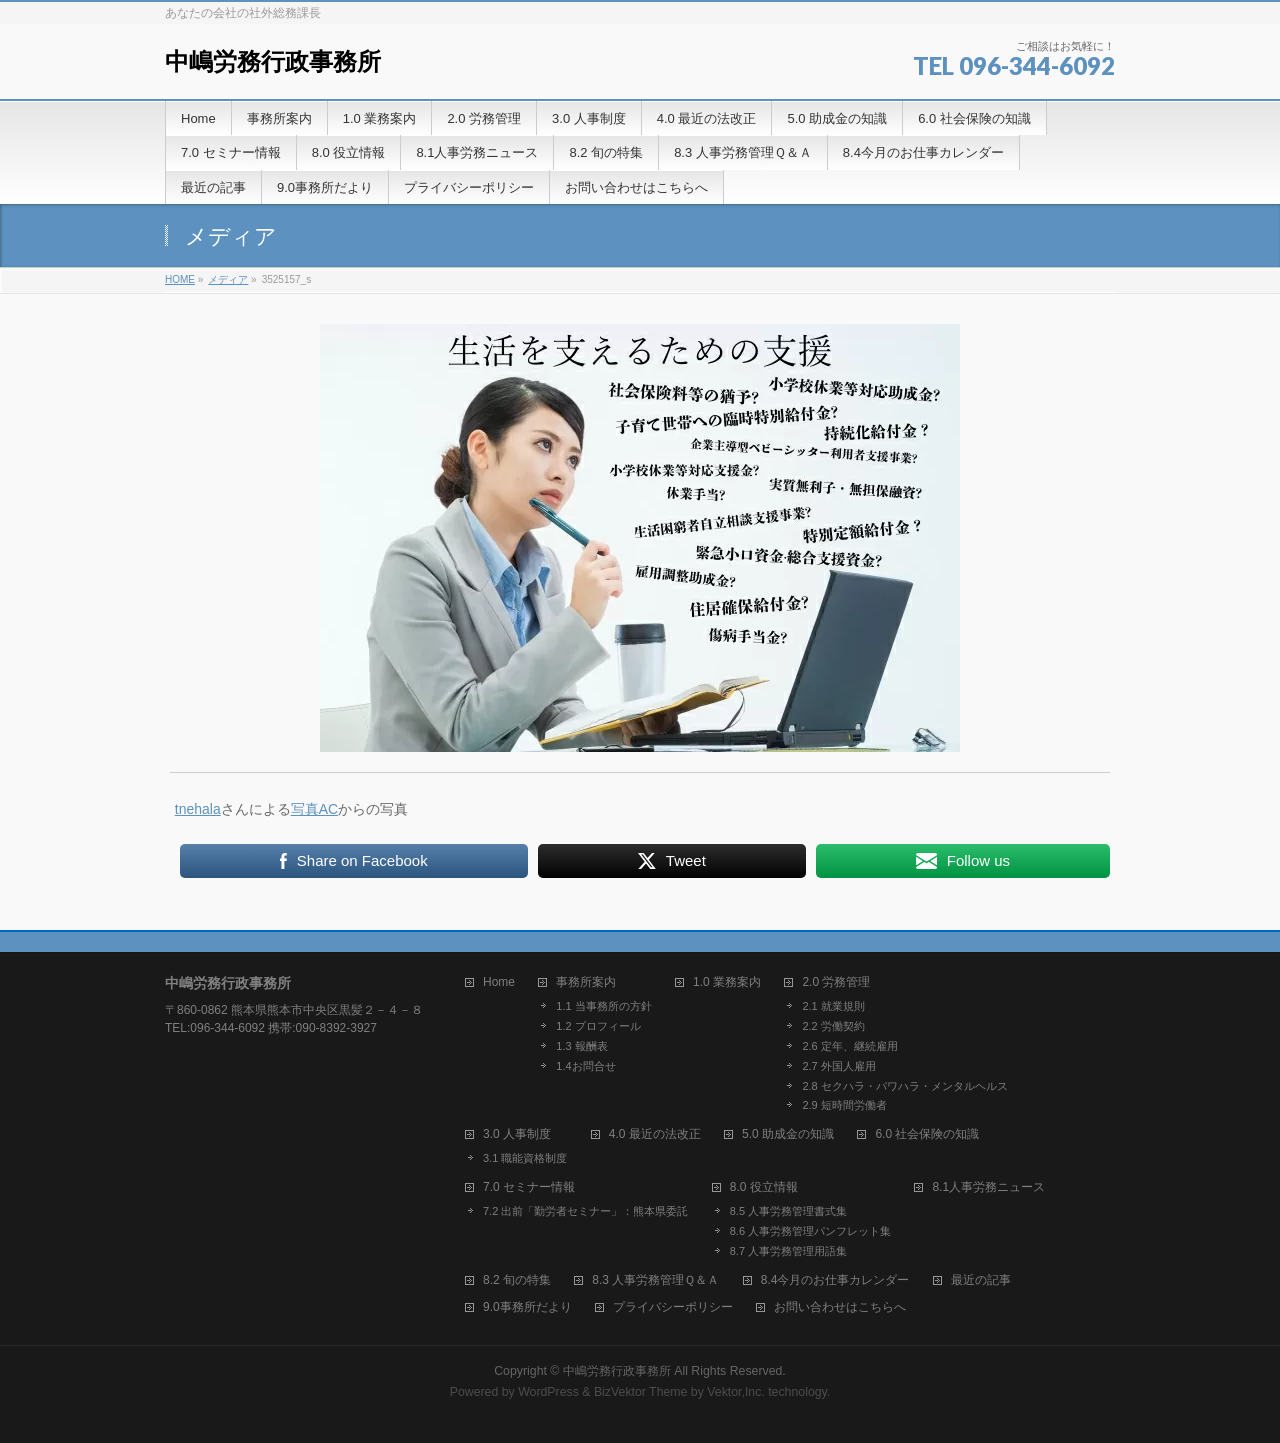 The height and width of the screenshot is (1443, 1280). Describe the element at coordinates (581, 1046) in the screenshot. I see `1.3 報酬表` at that location.